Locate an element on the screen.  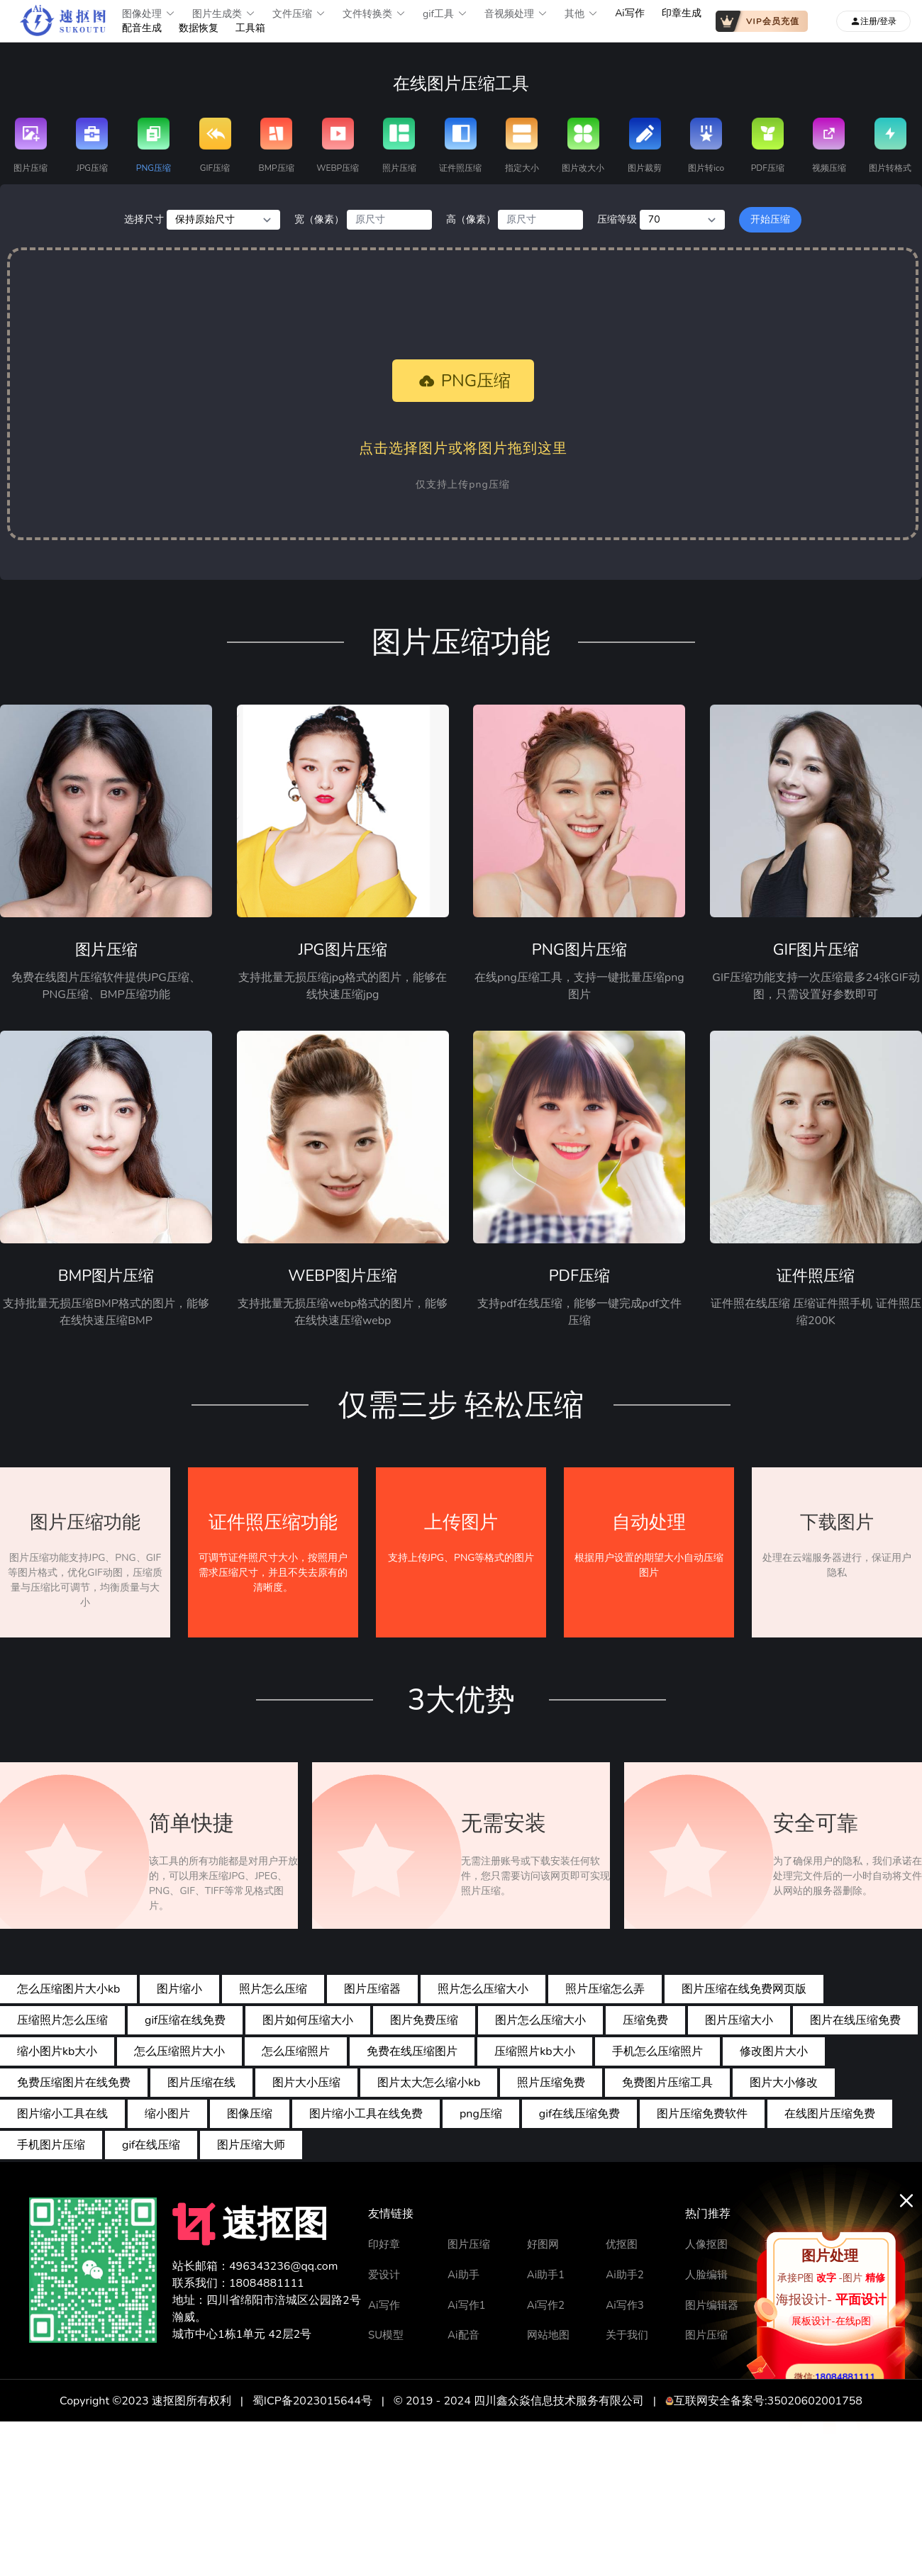
压缩免费 is located at coordinates (645, 2020).